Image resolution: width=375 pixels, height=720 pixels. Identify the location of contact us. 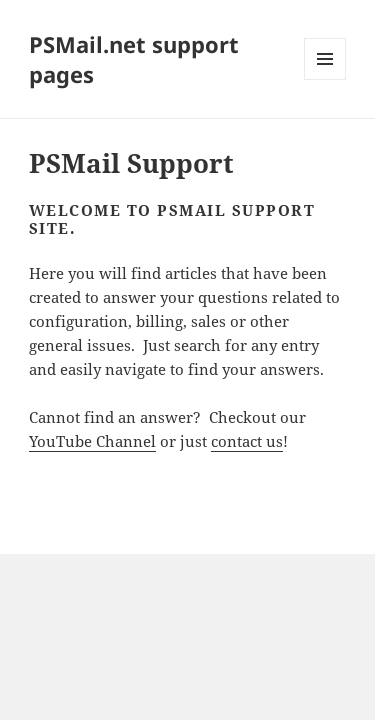
(247, 441).